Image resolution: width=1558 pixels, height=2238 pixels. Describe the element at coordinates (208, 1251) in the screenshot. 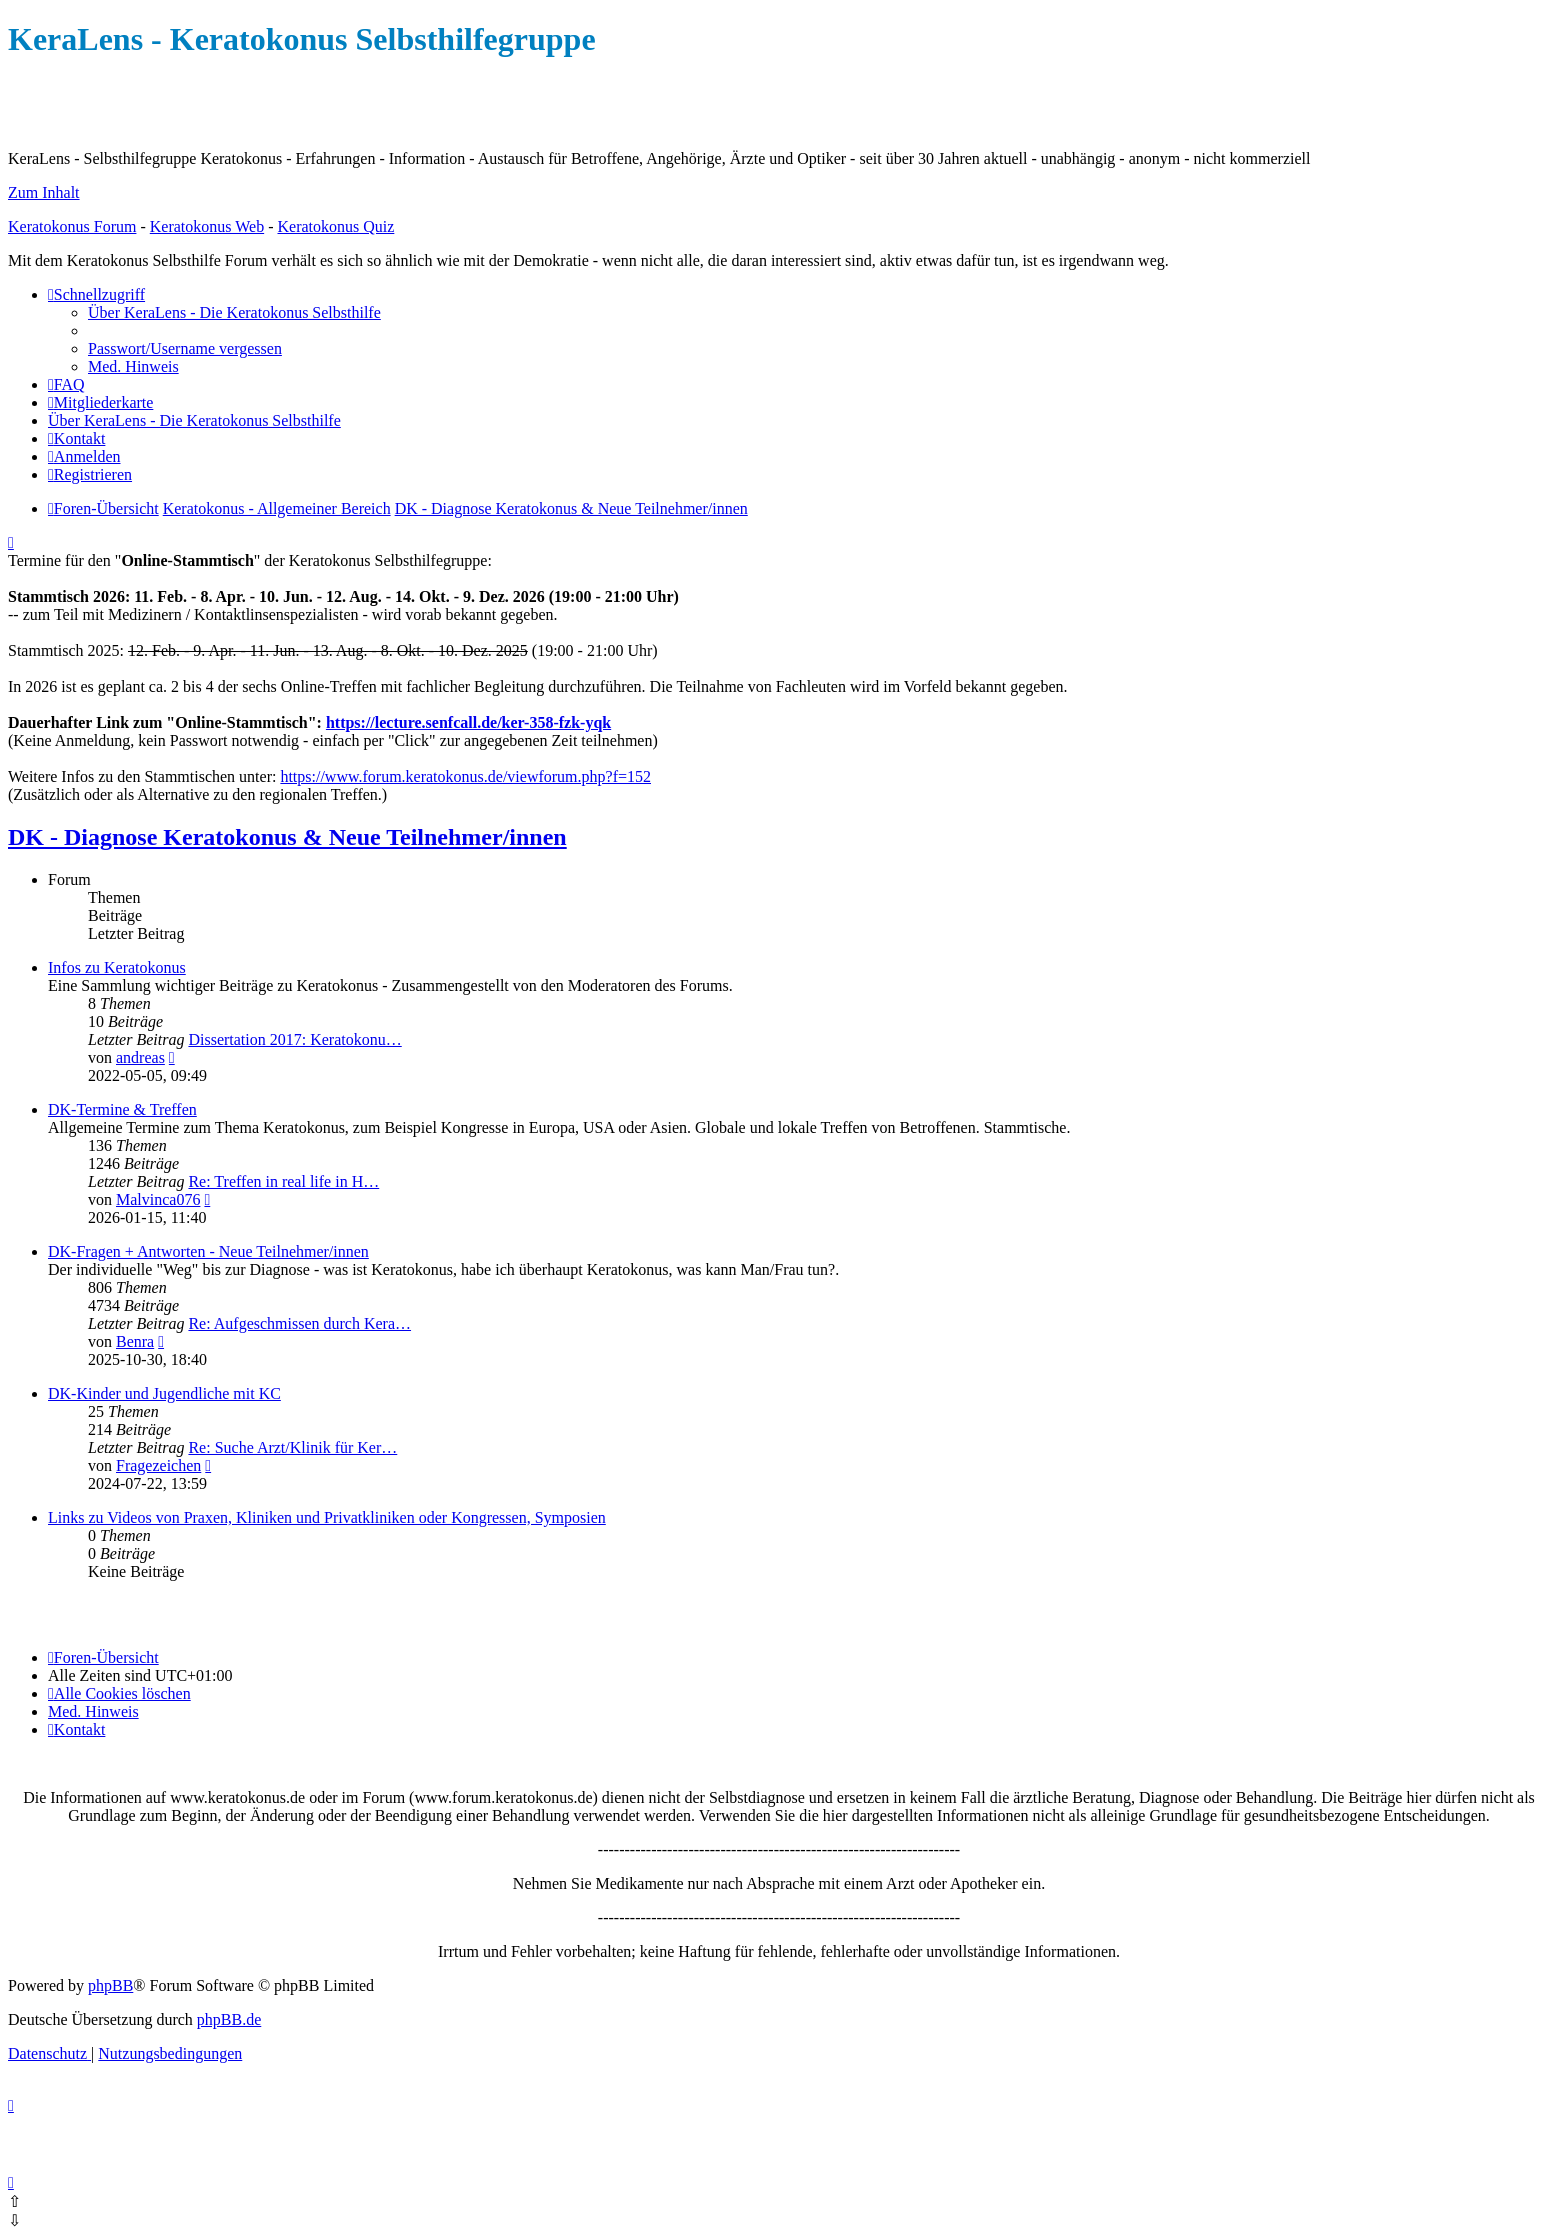

I see `DK-Fragen + Antworten - Neue Teilnehmer/innen` at that location.